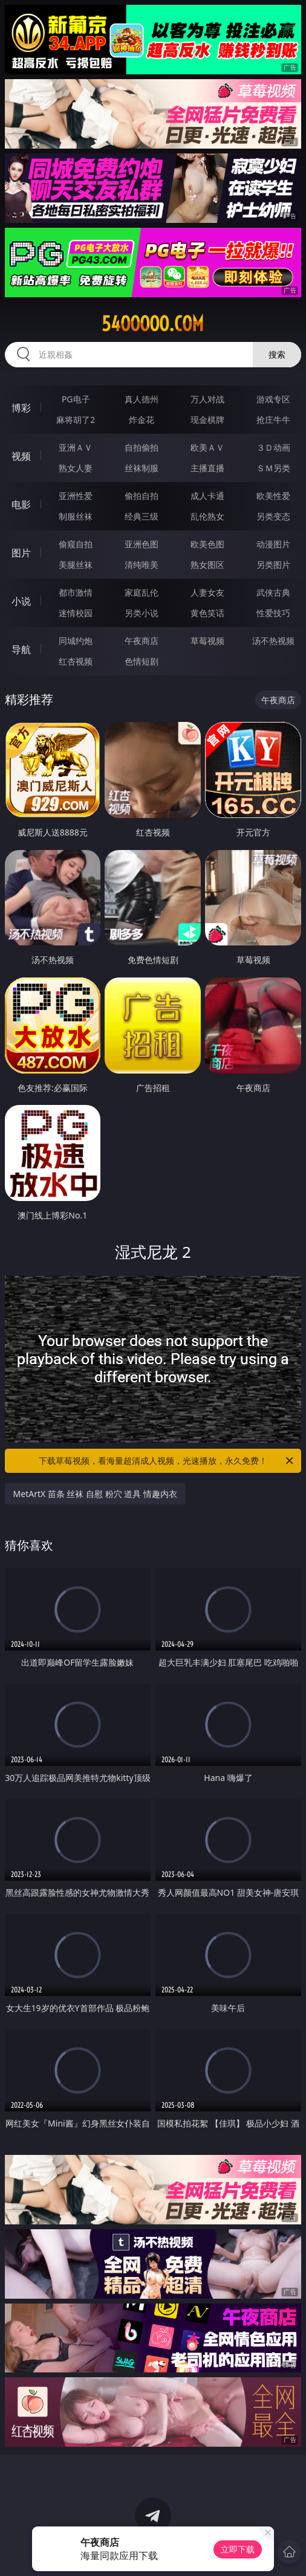  I want to click on 博彩, so click(21, 407).